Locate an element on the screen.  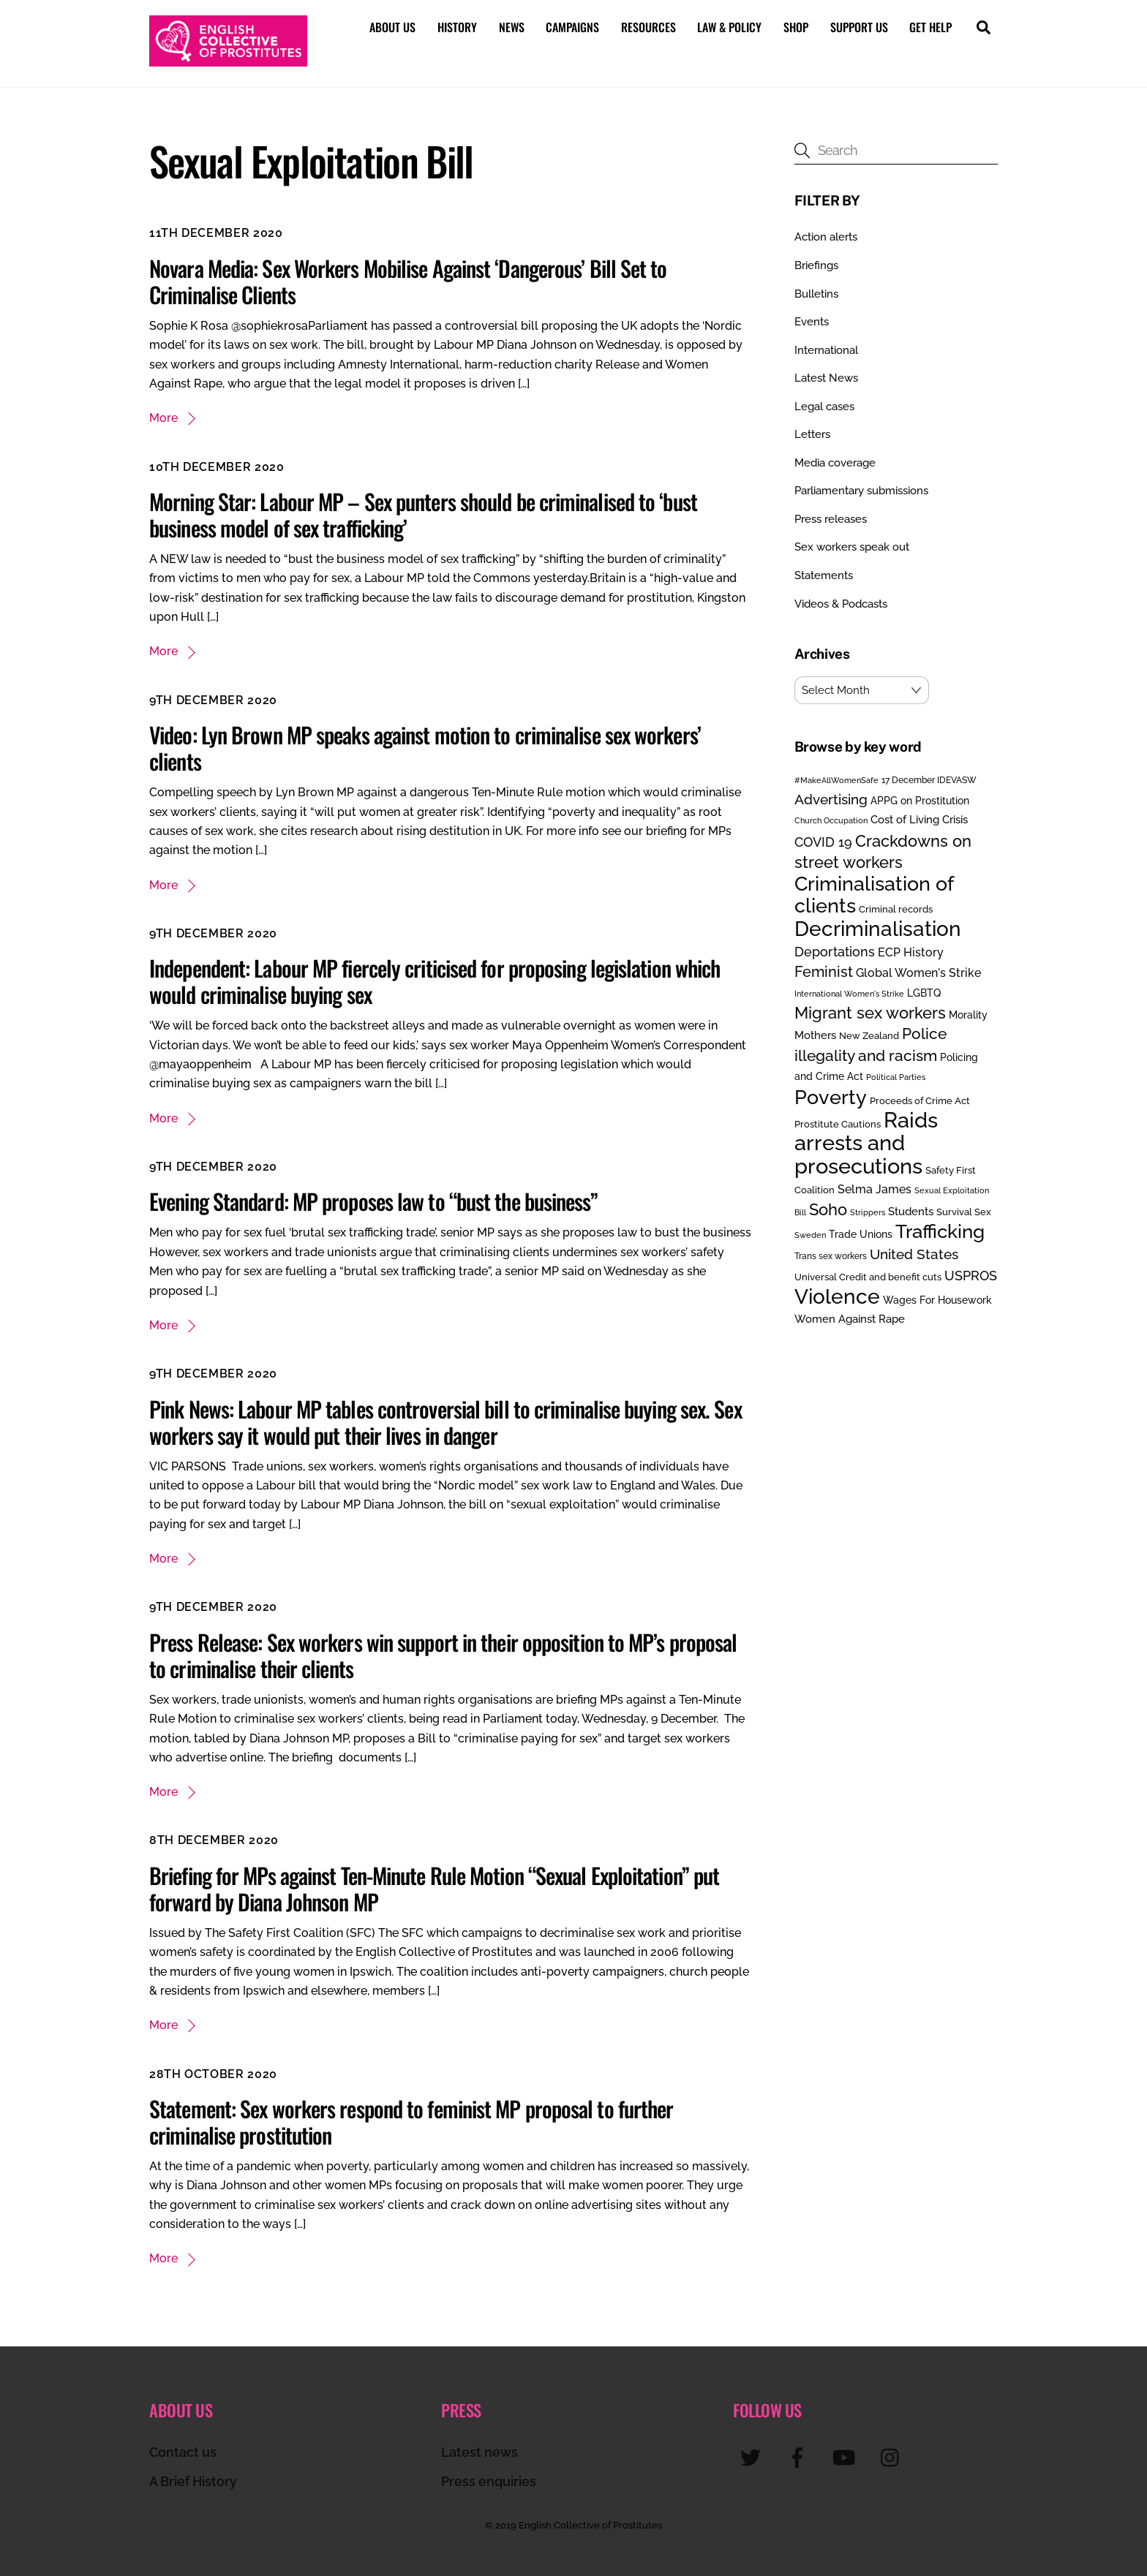
Press enquiries is located at coordinates (488, 2481).